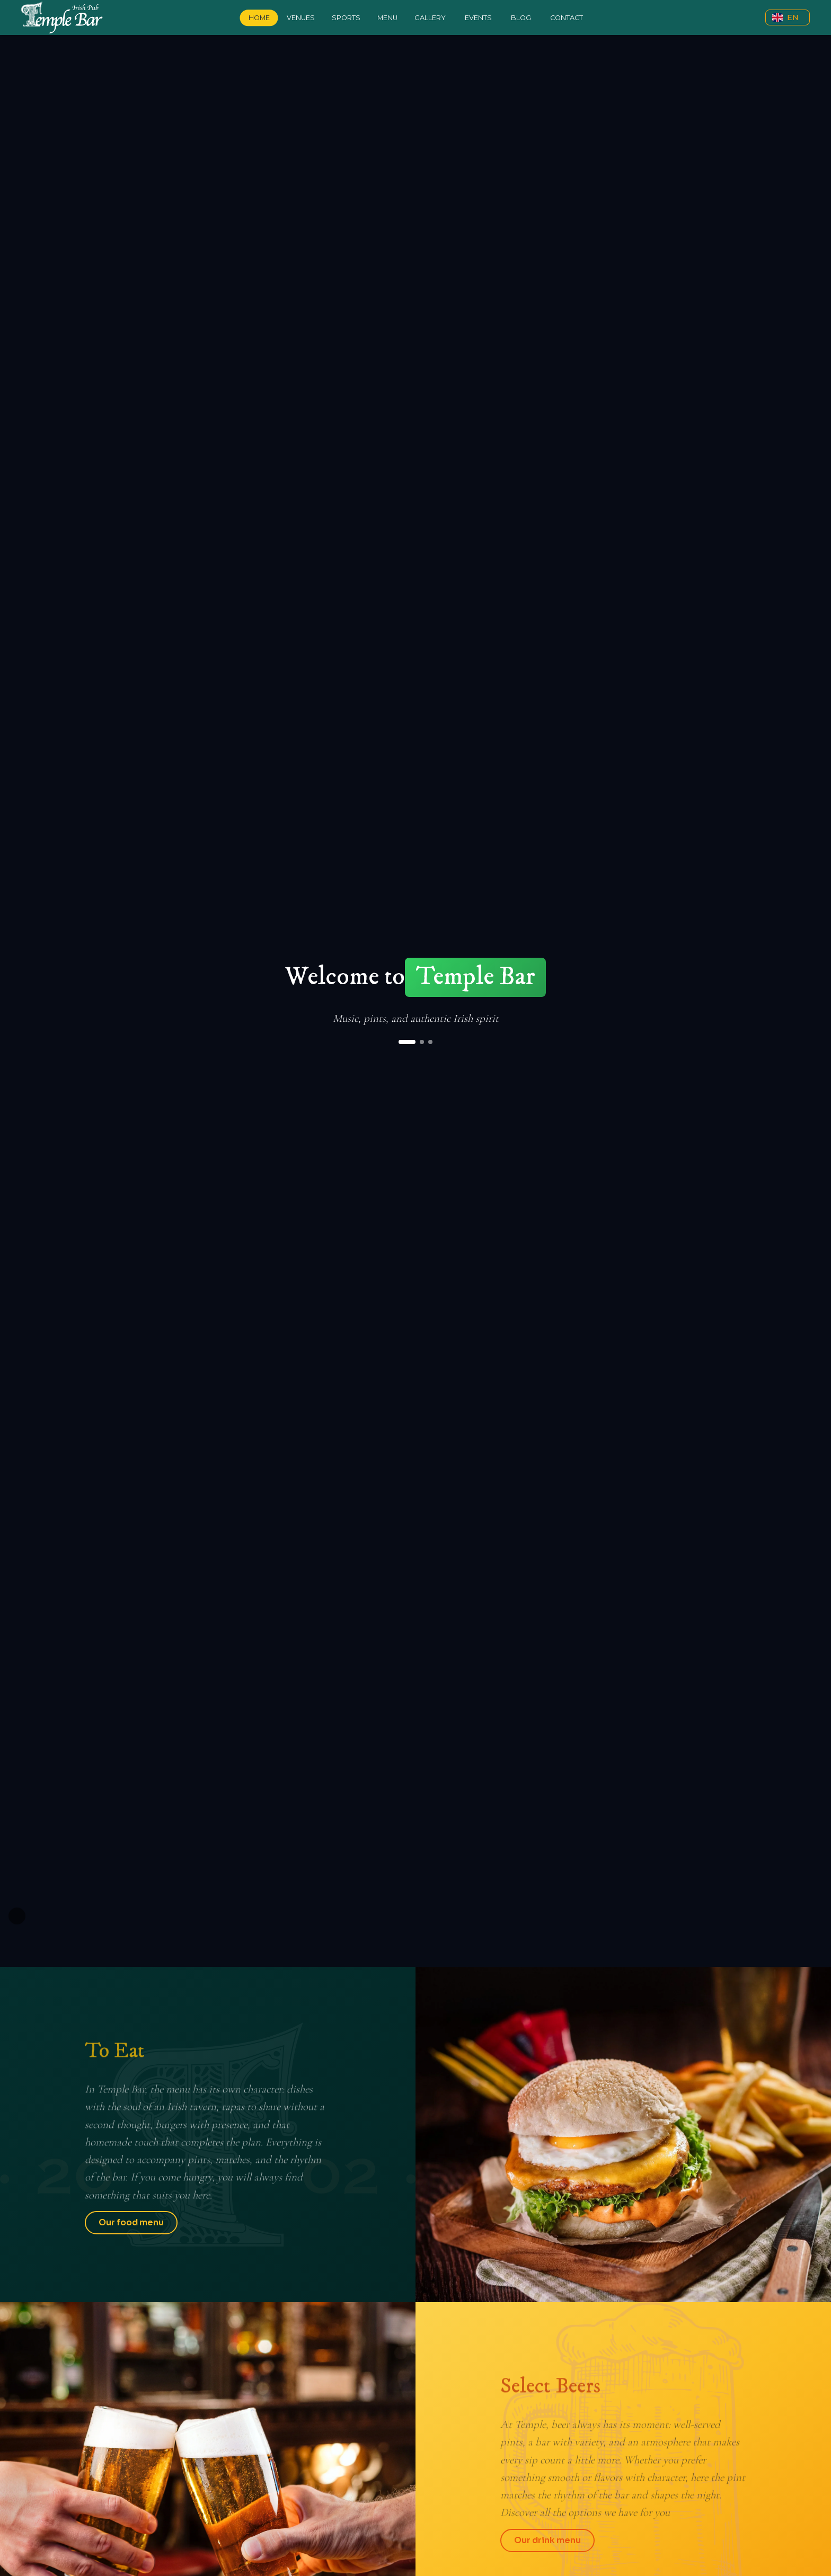  Describe the element at coordinates (422, 1042) in the screenshot. I see `[Ir al slide 2]` at that location.